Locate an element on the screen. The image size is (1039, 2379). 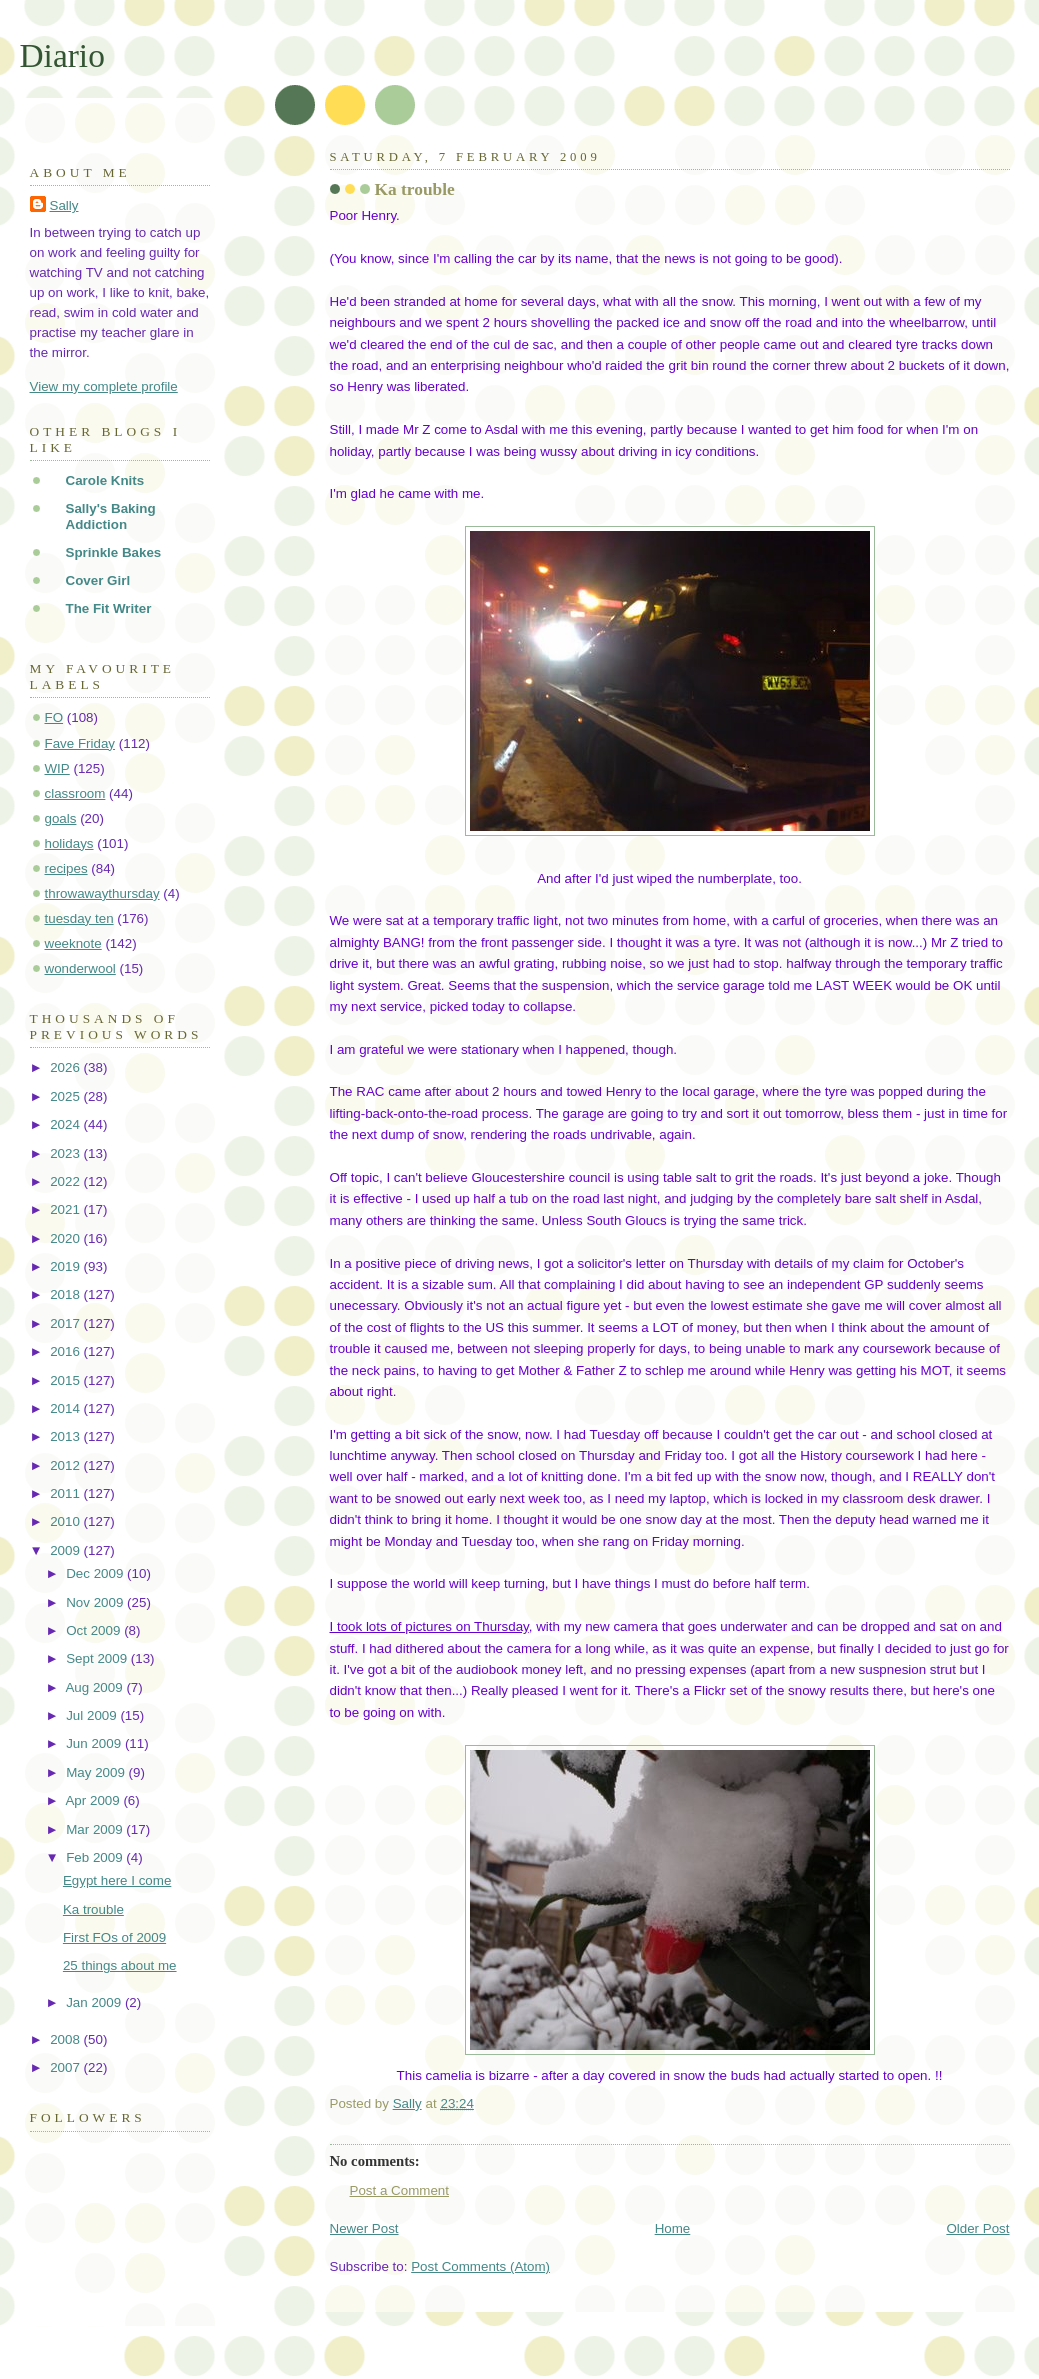
Carole Knits is located at coordinates (105, 480).